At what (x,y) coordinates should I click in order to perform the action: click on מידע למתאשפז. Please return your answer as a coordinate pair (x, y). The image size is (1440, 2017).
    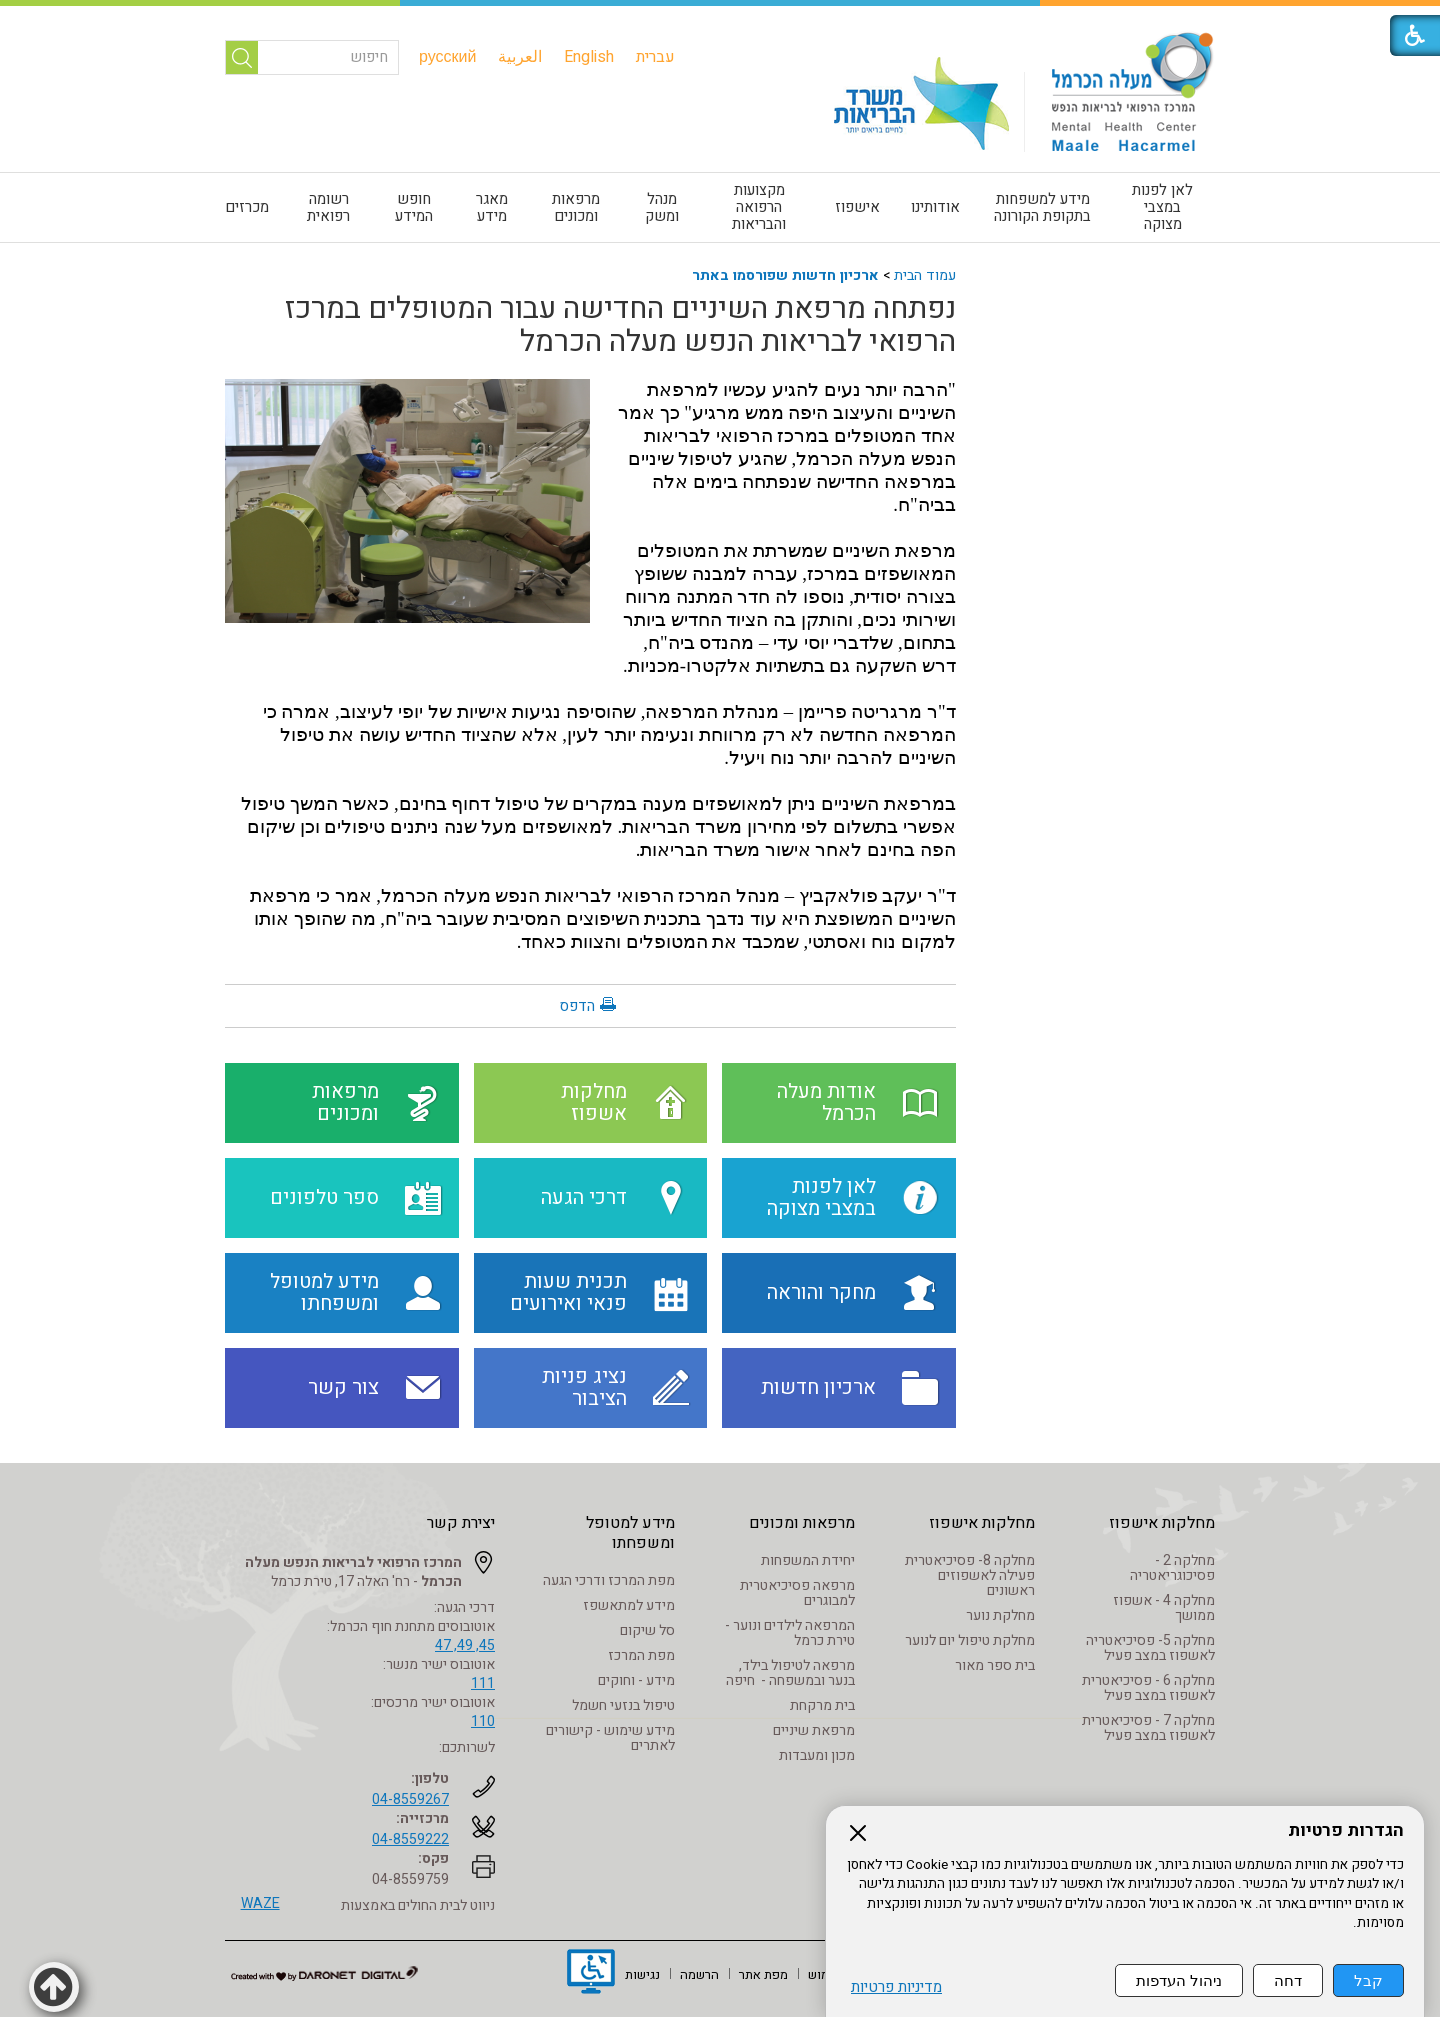
    Looking at the image, I should click on (629, 1605).